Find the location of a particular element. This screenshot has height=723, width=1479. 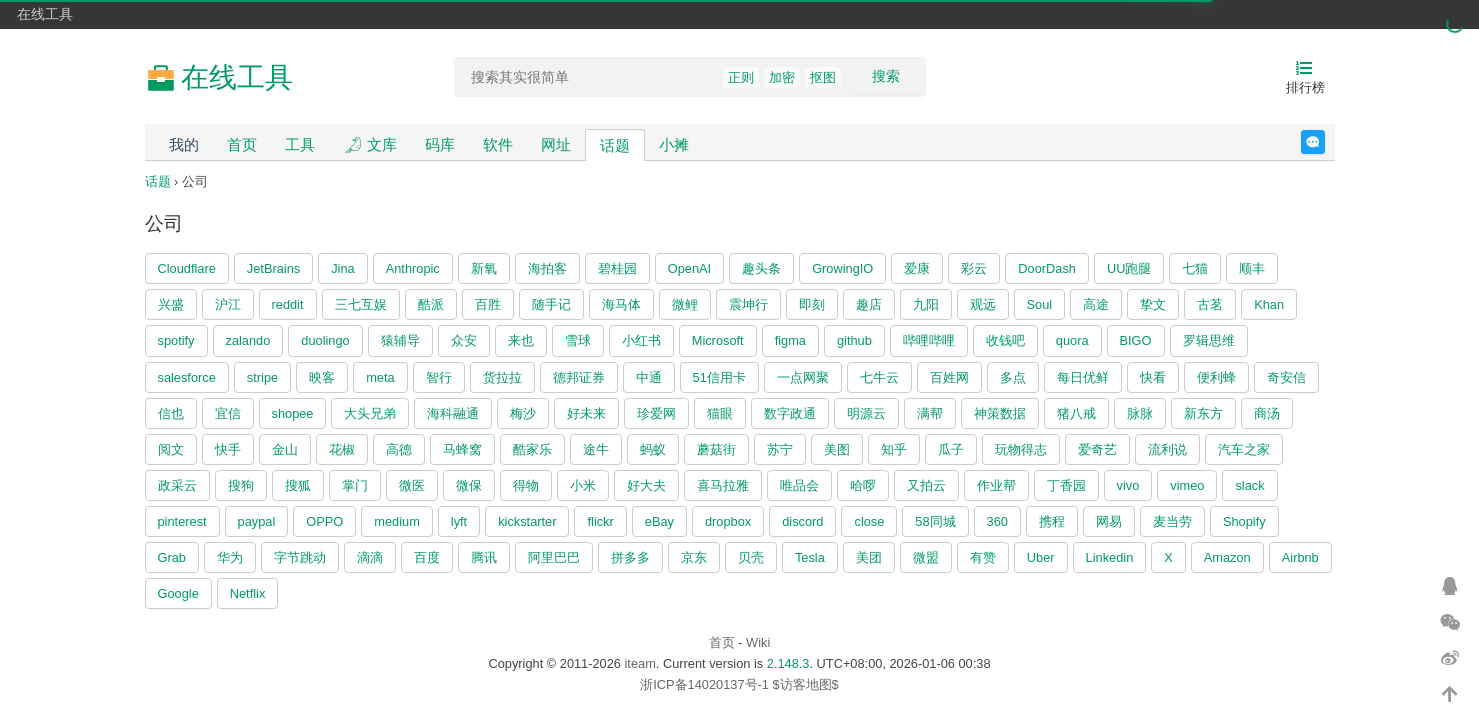

七猫 is located at coordinates (1195, 268).